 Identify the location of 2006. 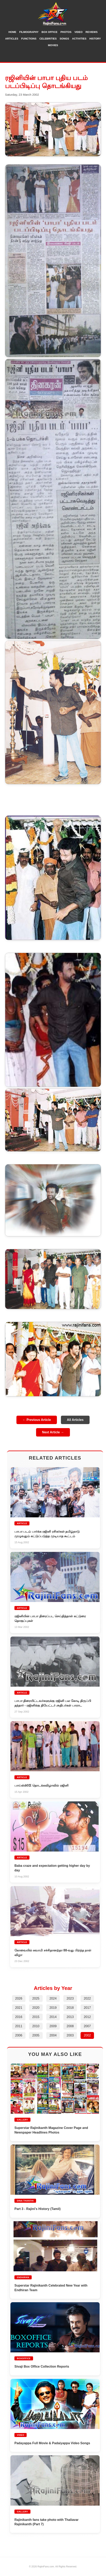
(18, 2035).